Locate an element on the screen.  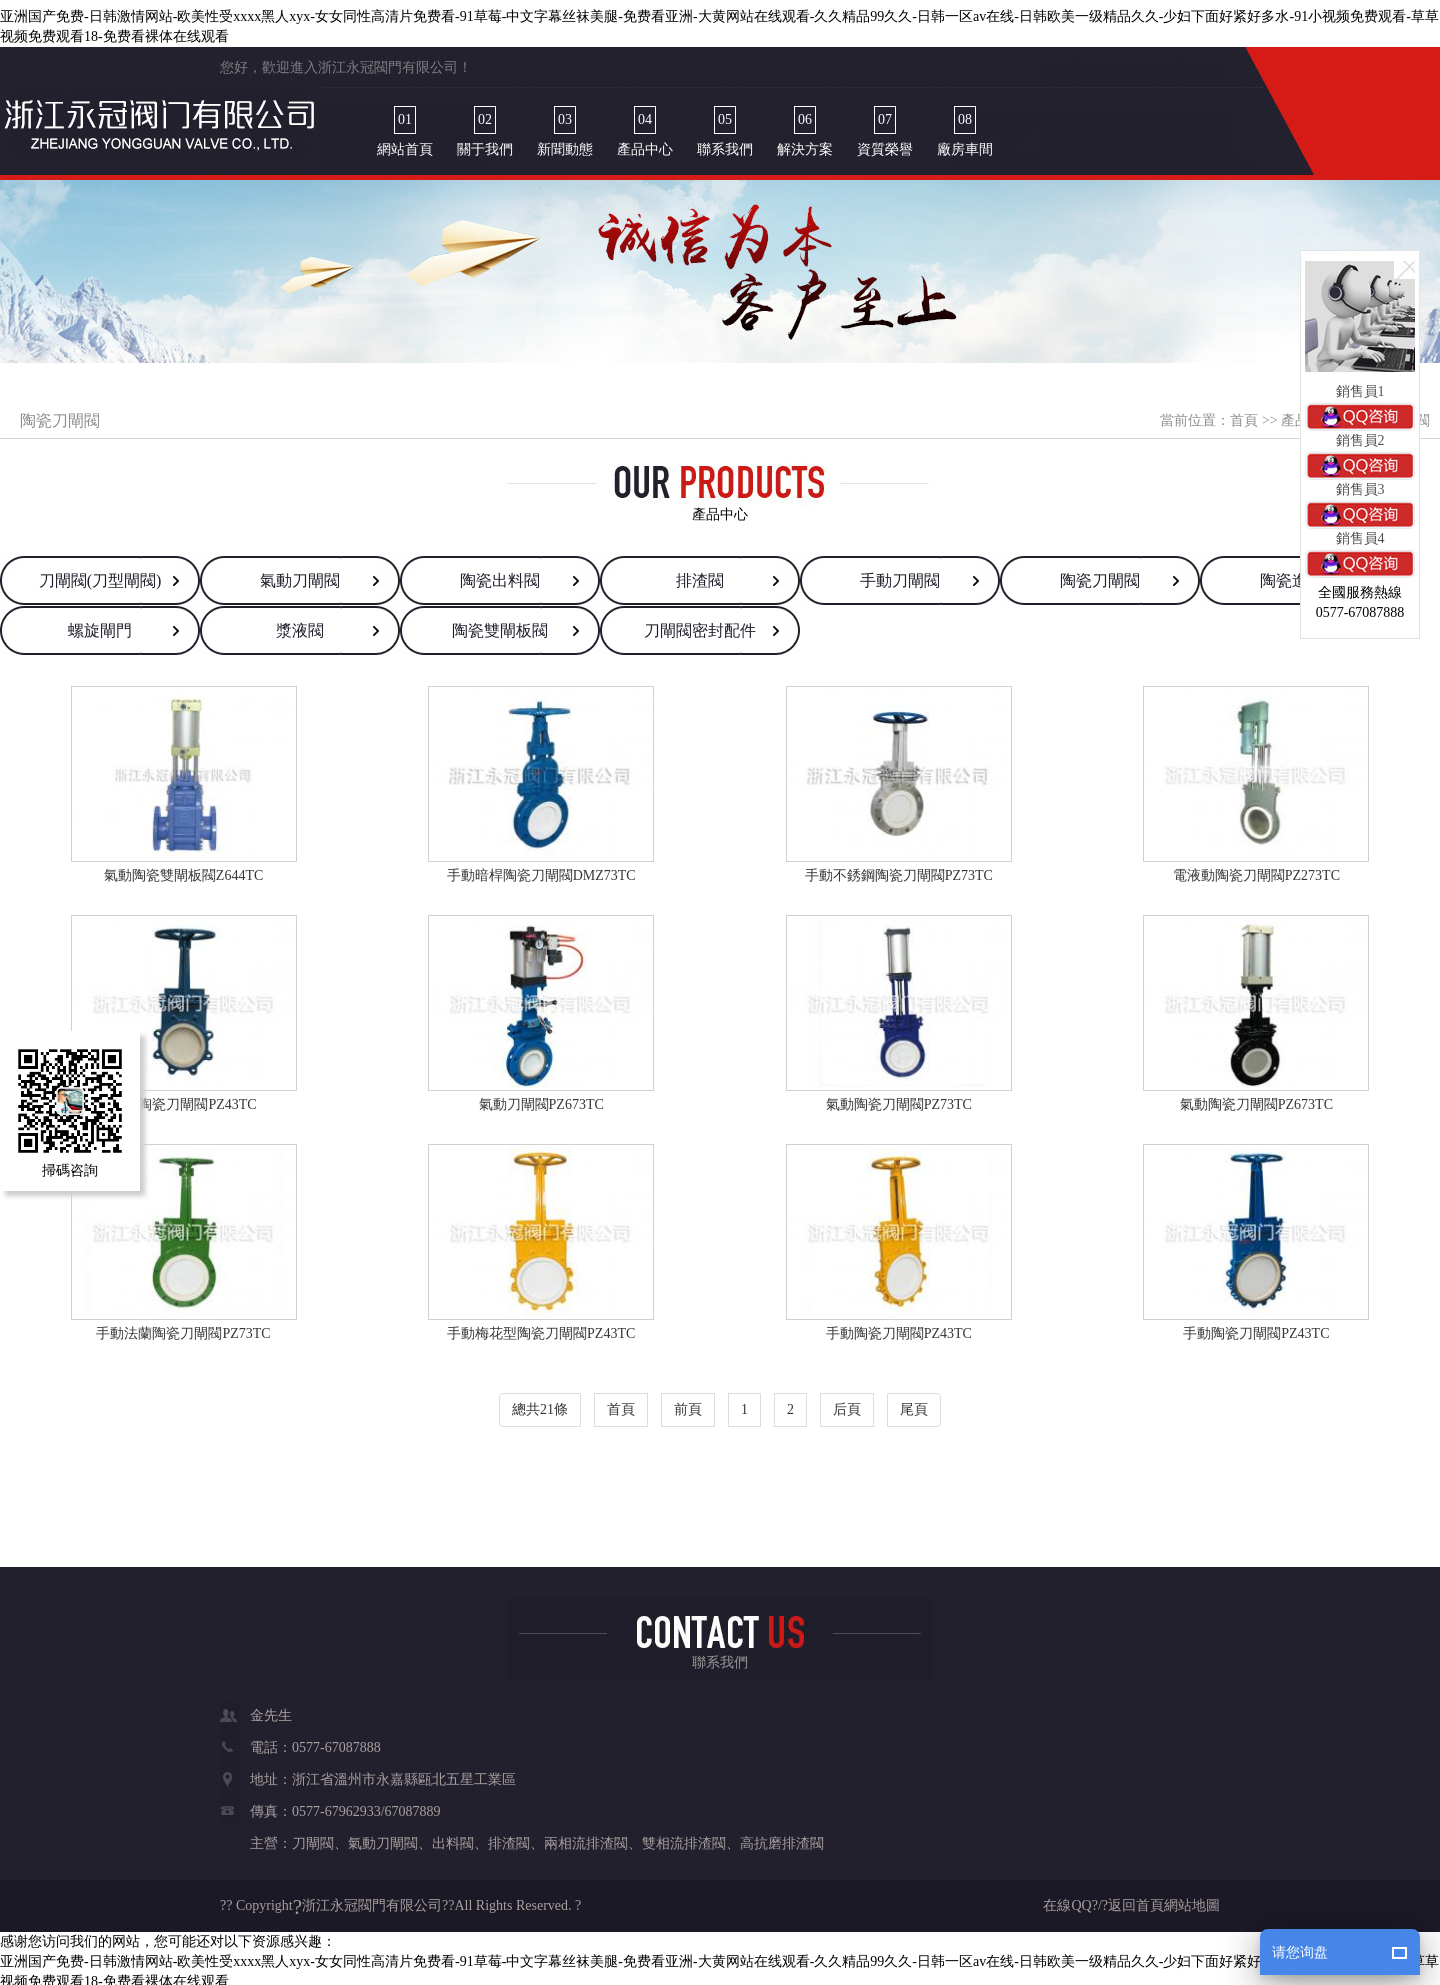
排渣閥 is located at coordinates (700, 573).